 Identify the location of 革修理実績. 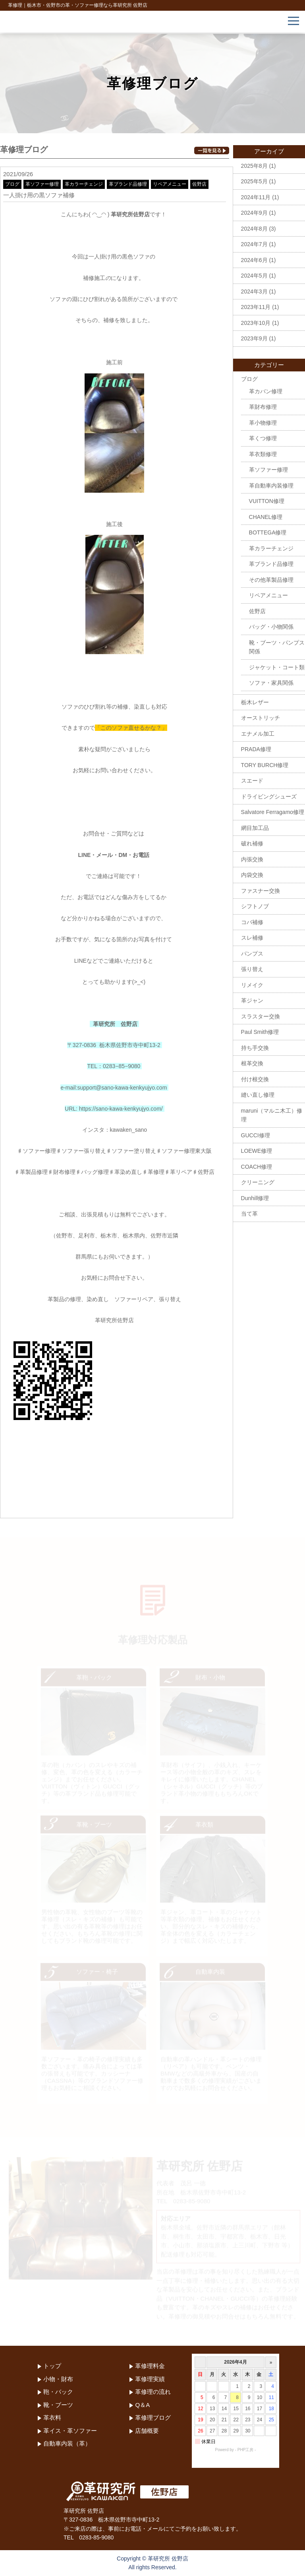
(150, 2379).